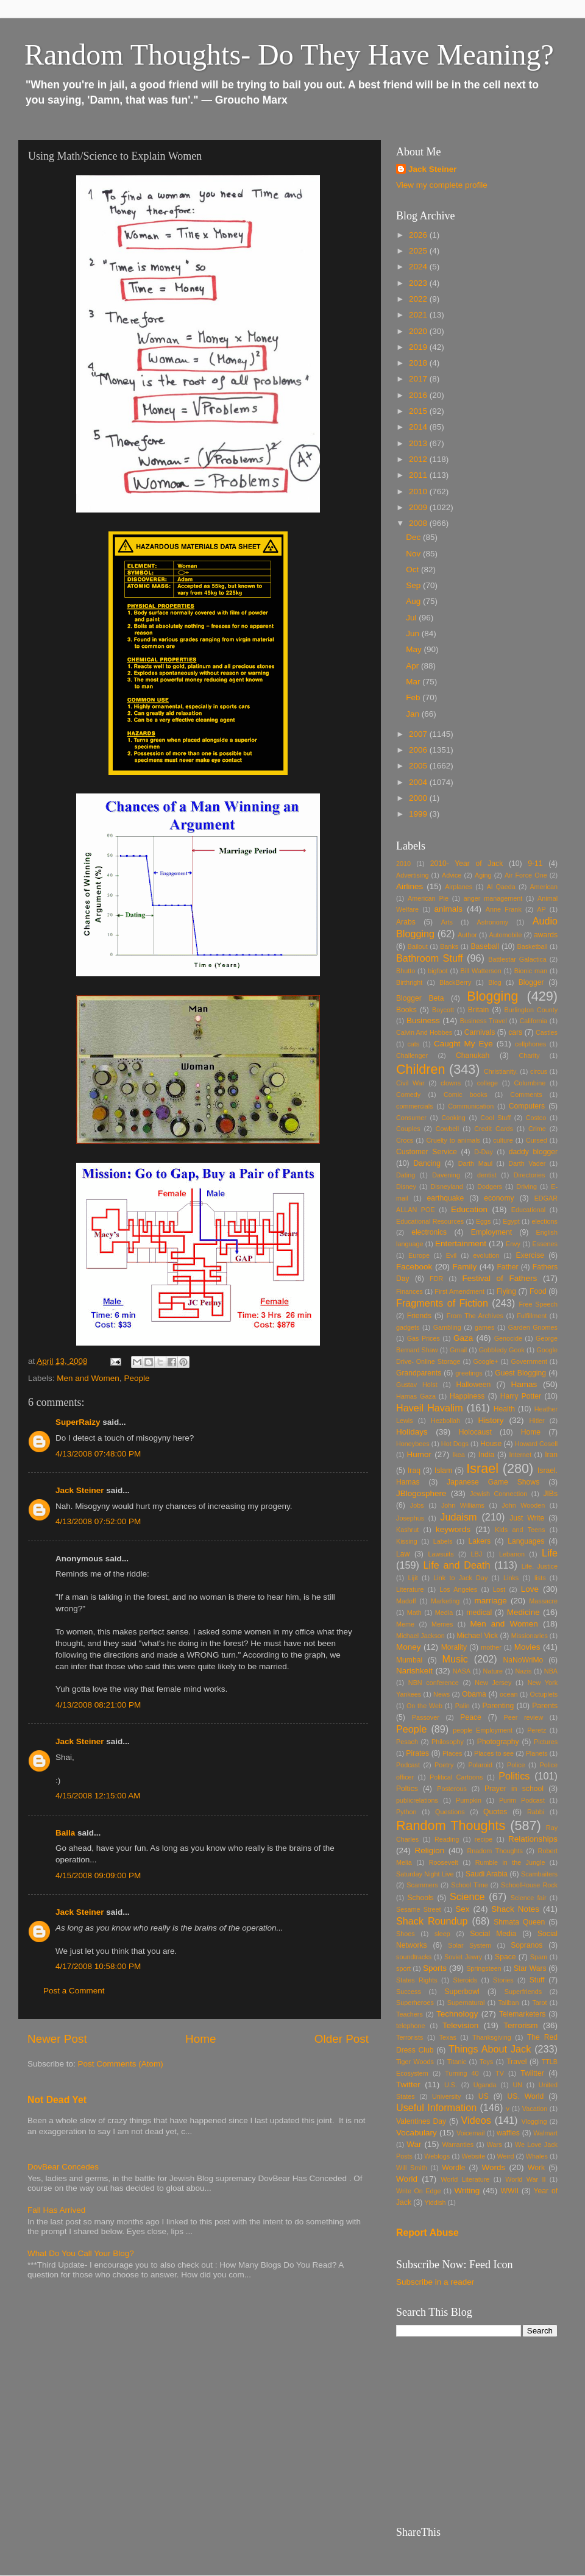 The width and height of the screenshot is (585, 2576). What do you see at coordinates (526, 1186) in the screenshot?
I see `Driving` at bounding box center [526, 1186].